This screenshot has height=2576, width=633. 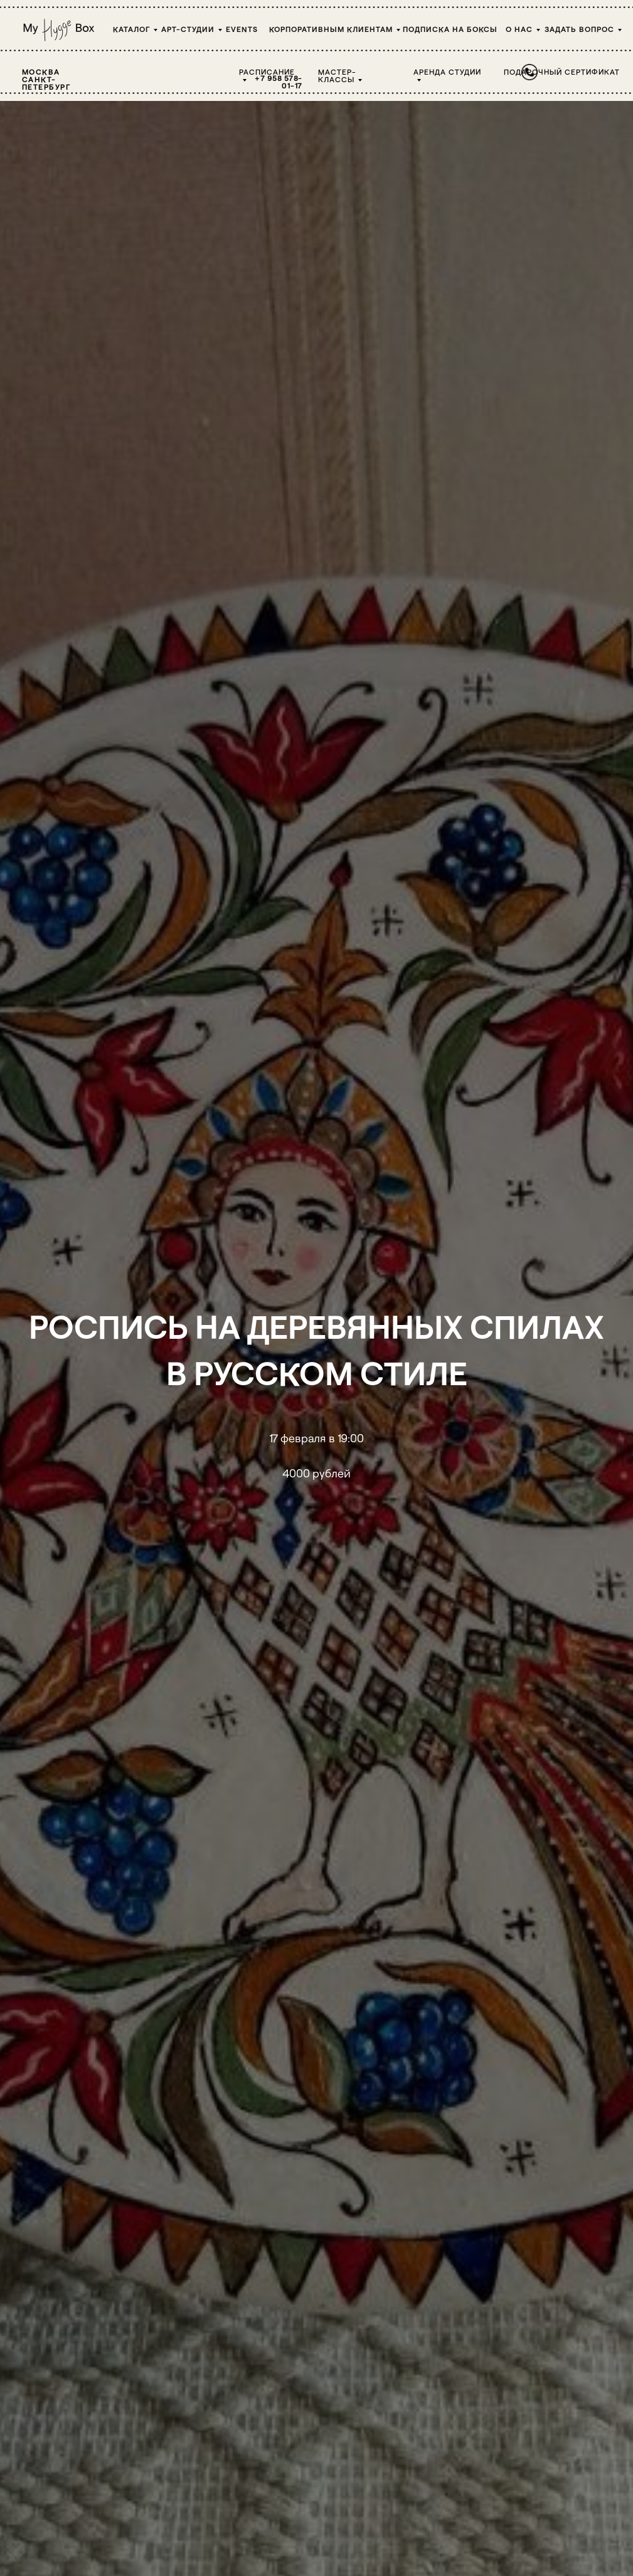 I want to click on Подписка на боксы, so click(x=450, y=28).